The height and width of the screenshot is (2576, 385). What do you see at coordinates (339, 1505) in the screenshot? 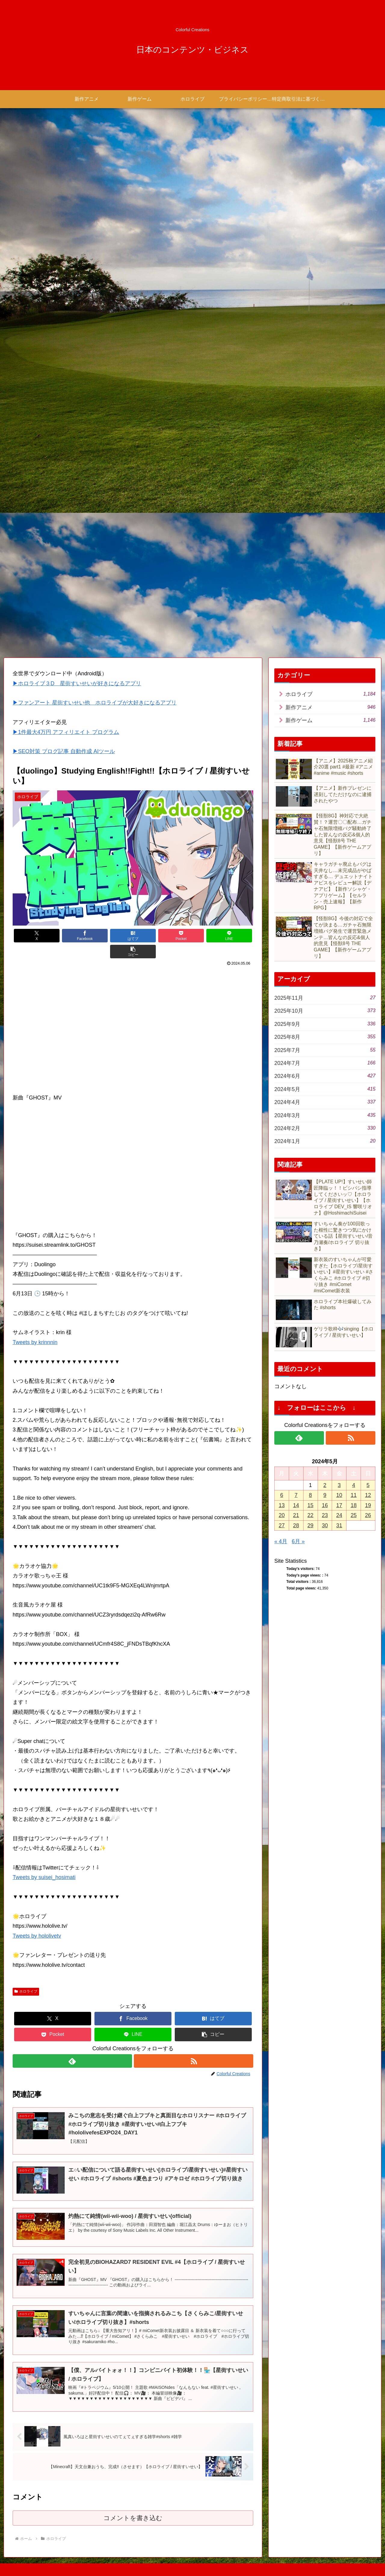
I see `17 [2024年5月17日 に投稿を公開]` at bounding box center [339, 1505].